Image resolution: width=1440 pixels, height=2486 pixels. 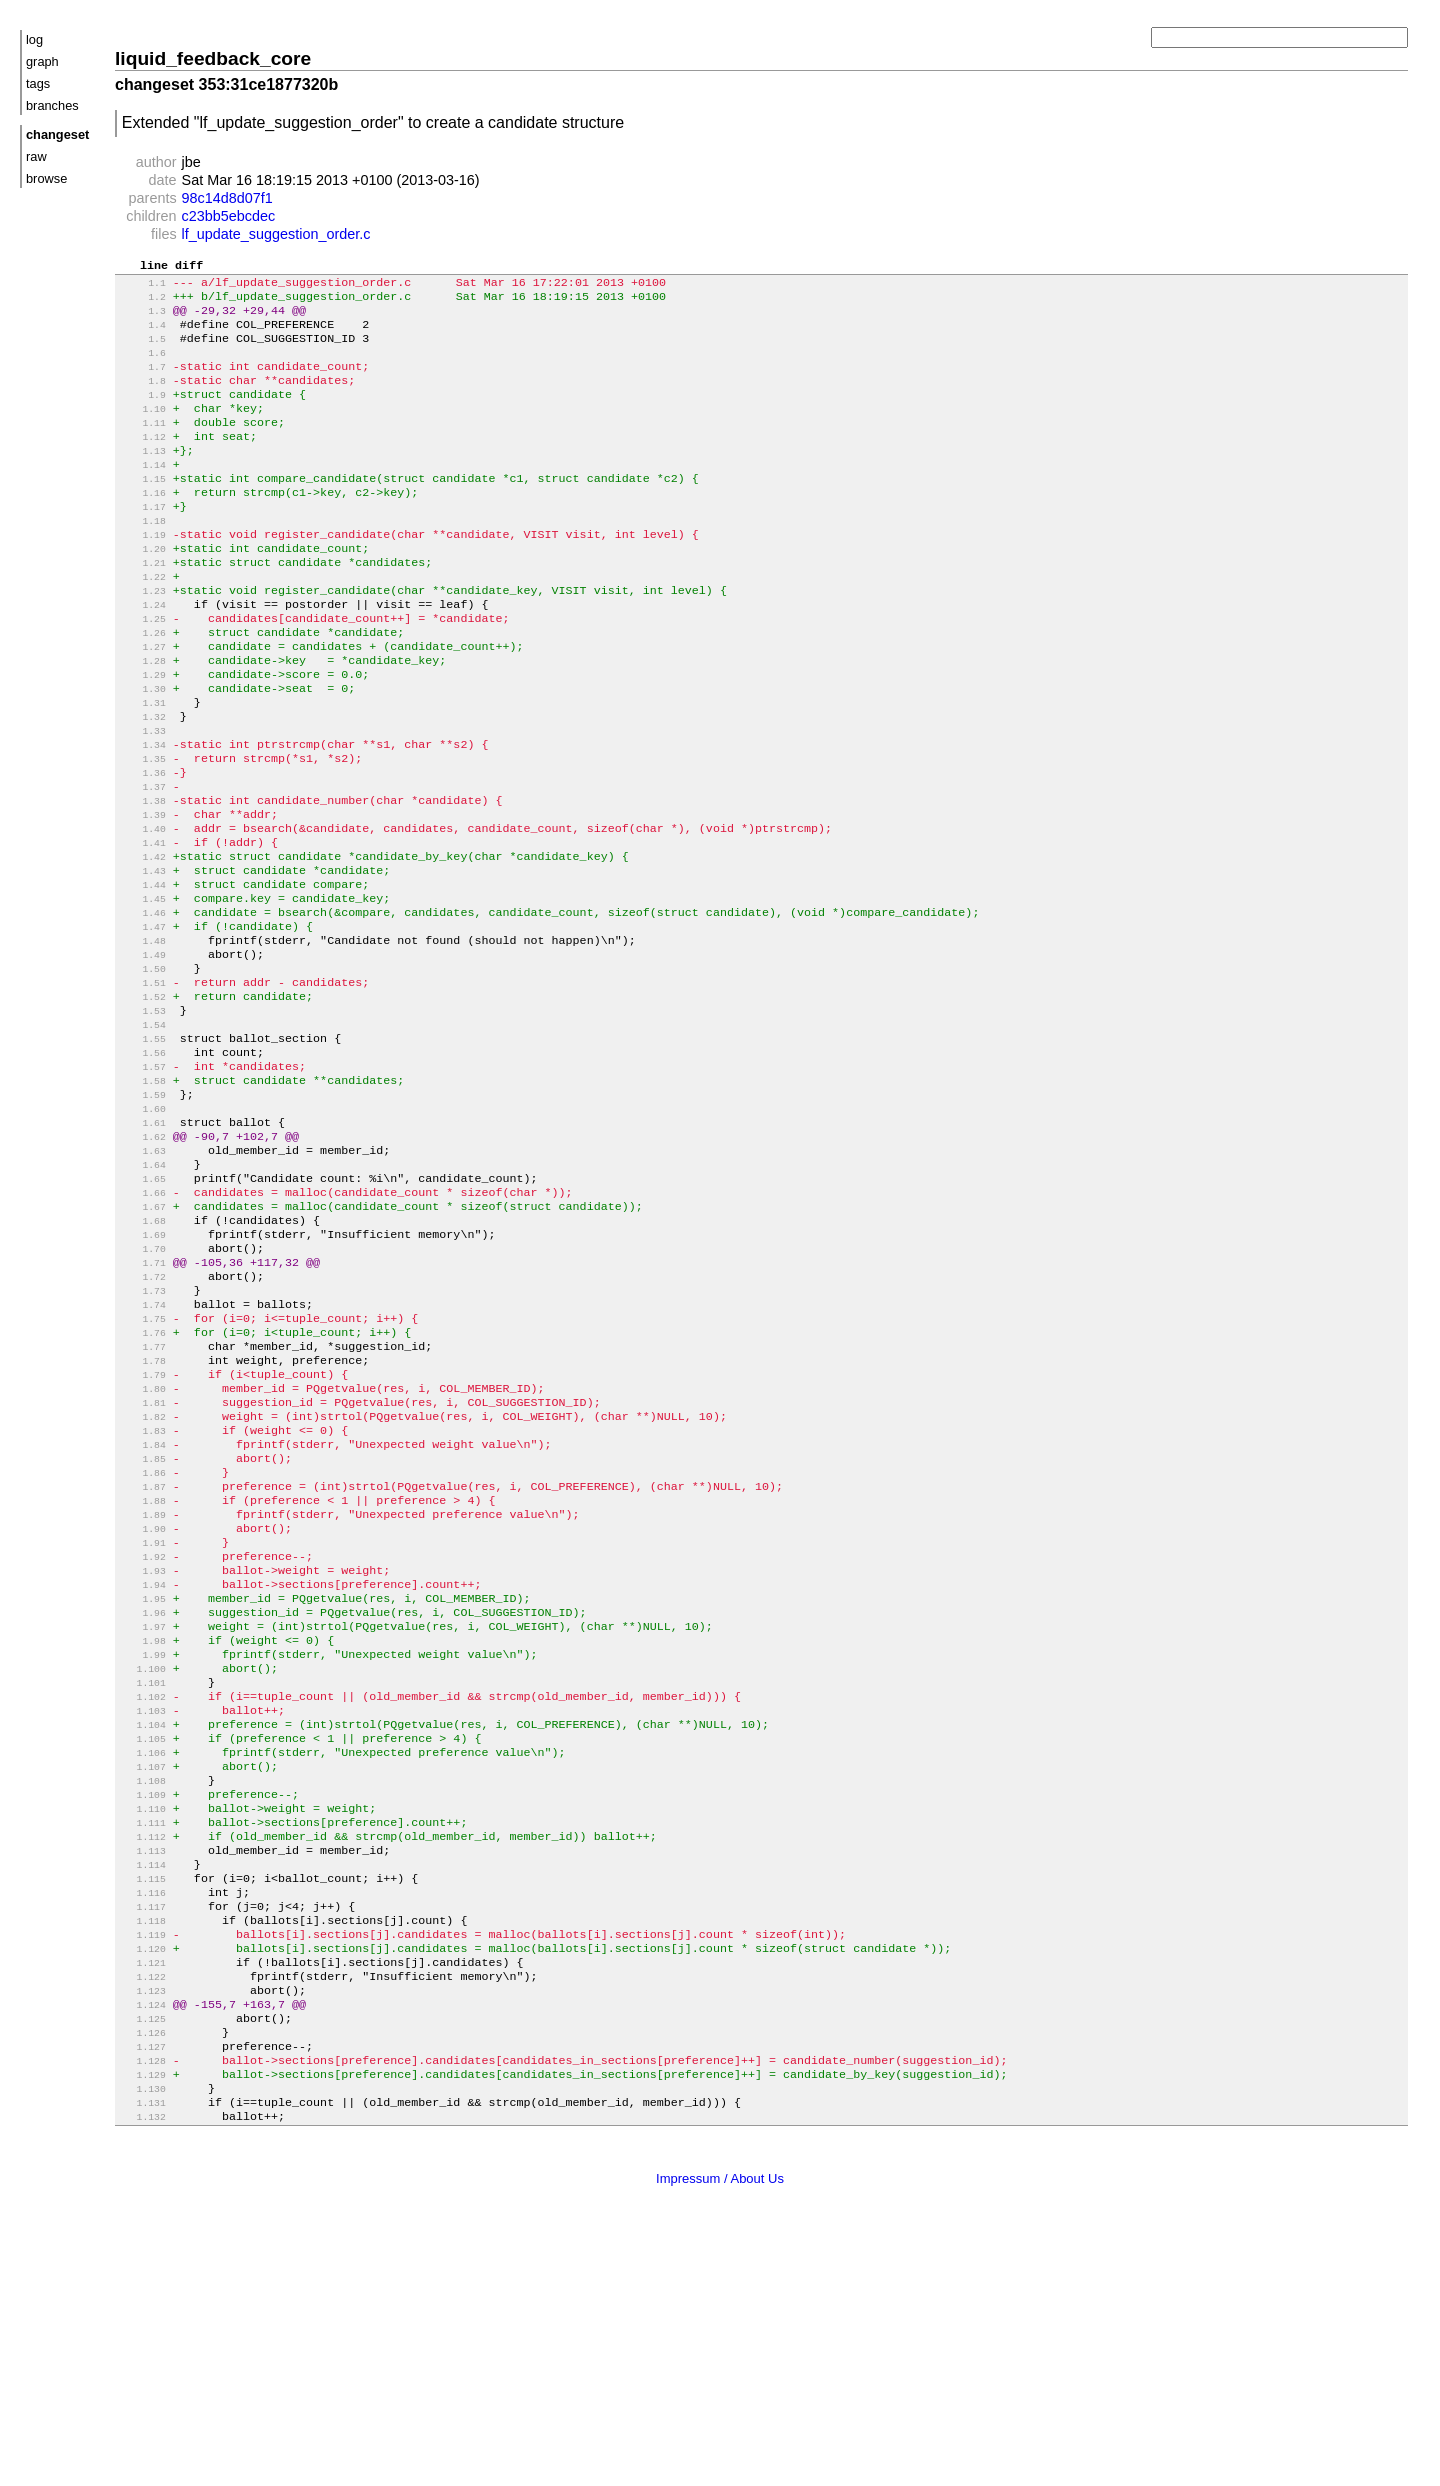 I want to click on 1.15, so click(x=142, y=511).